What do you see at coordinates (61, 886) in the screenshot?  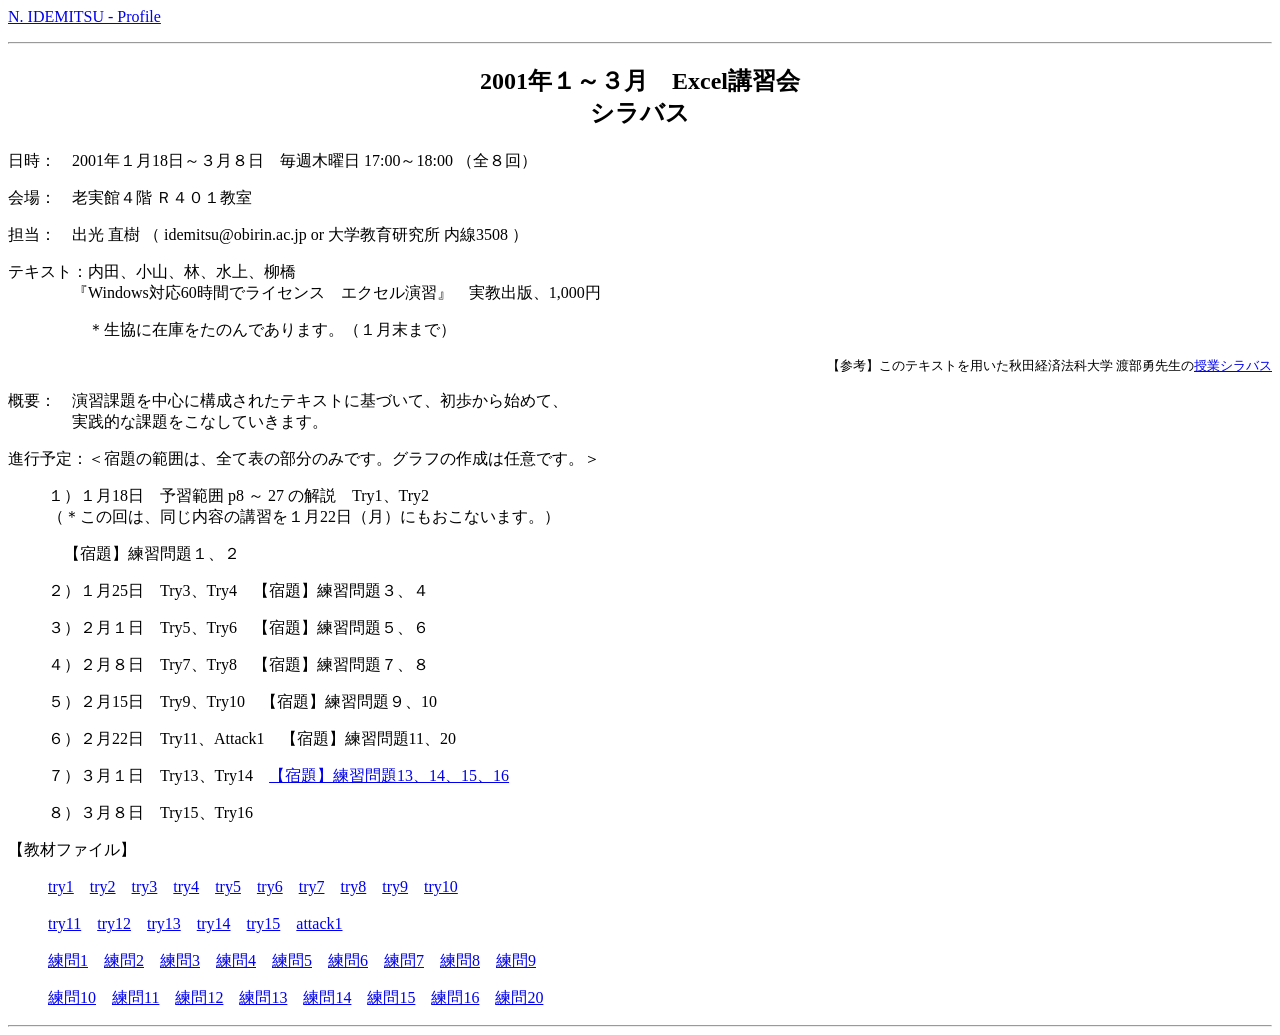 I see `try1` at bounding box center [61, 886].